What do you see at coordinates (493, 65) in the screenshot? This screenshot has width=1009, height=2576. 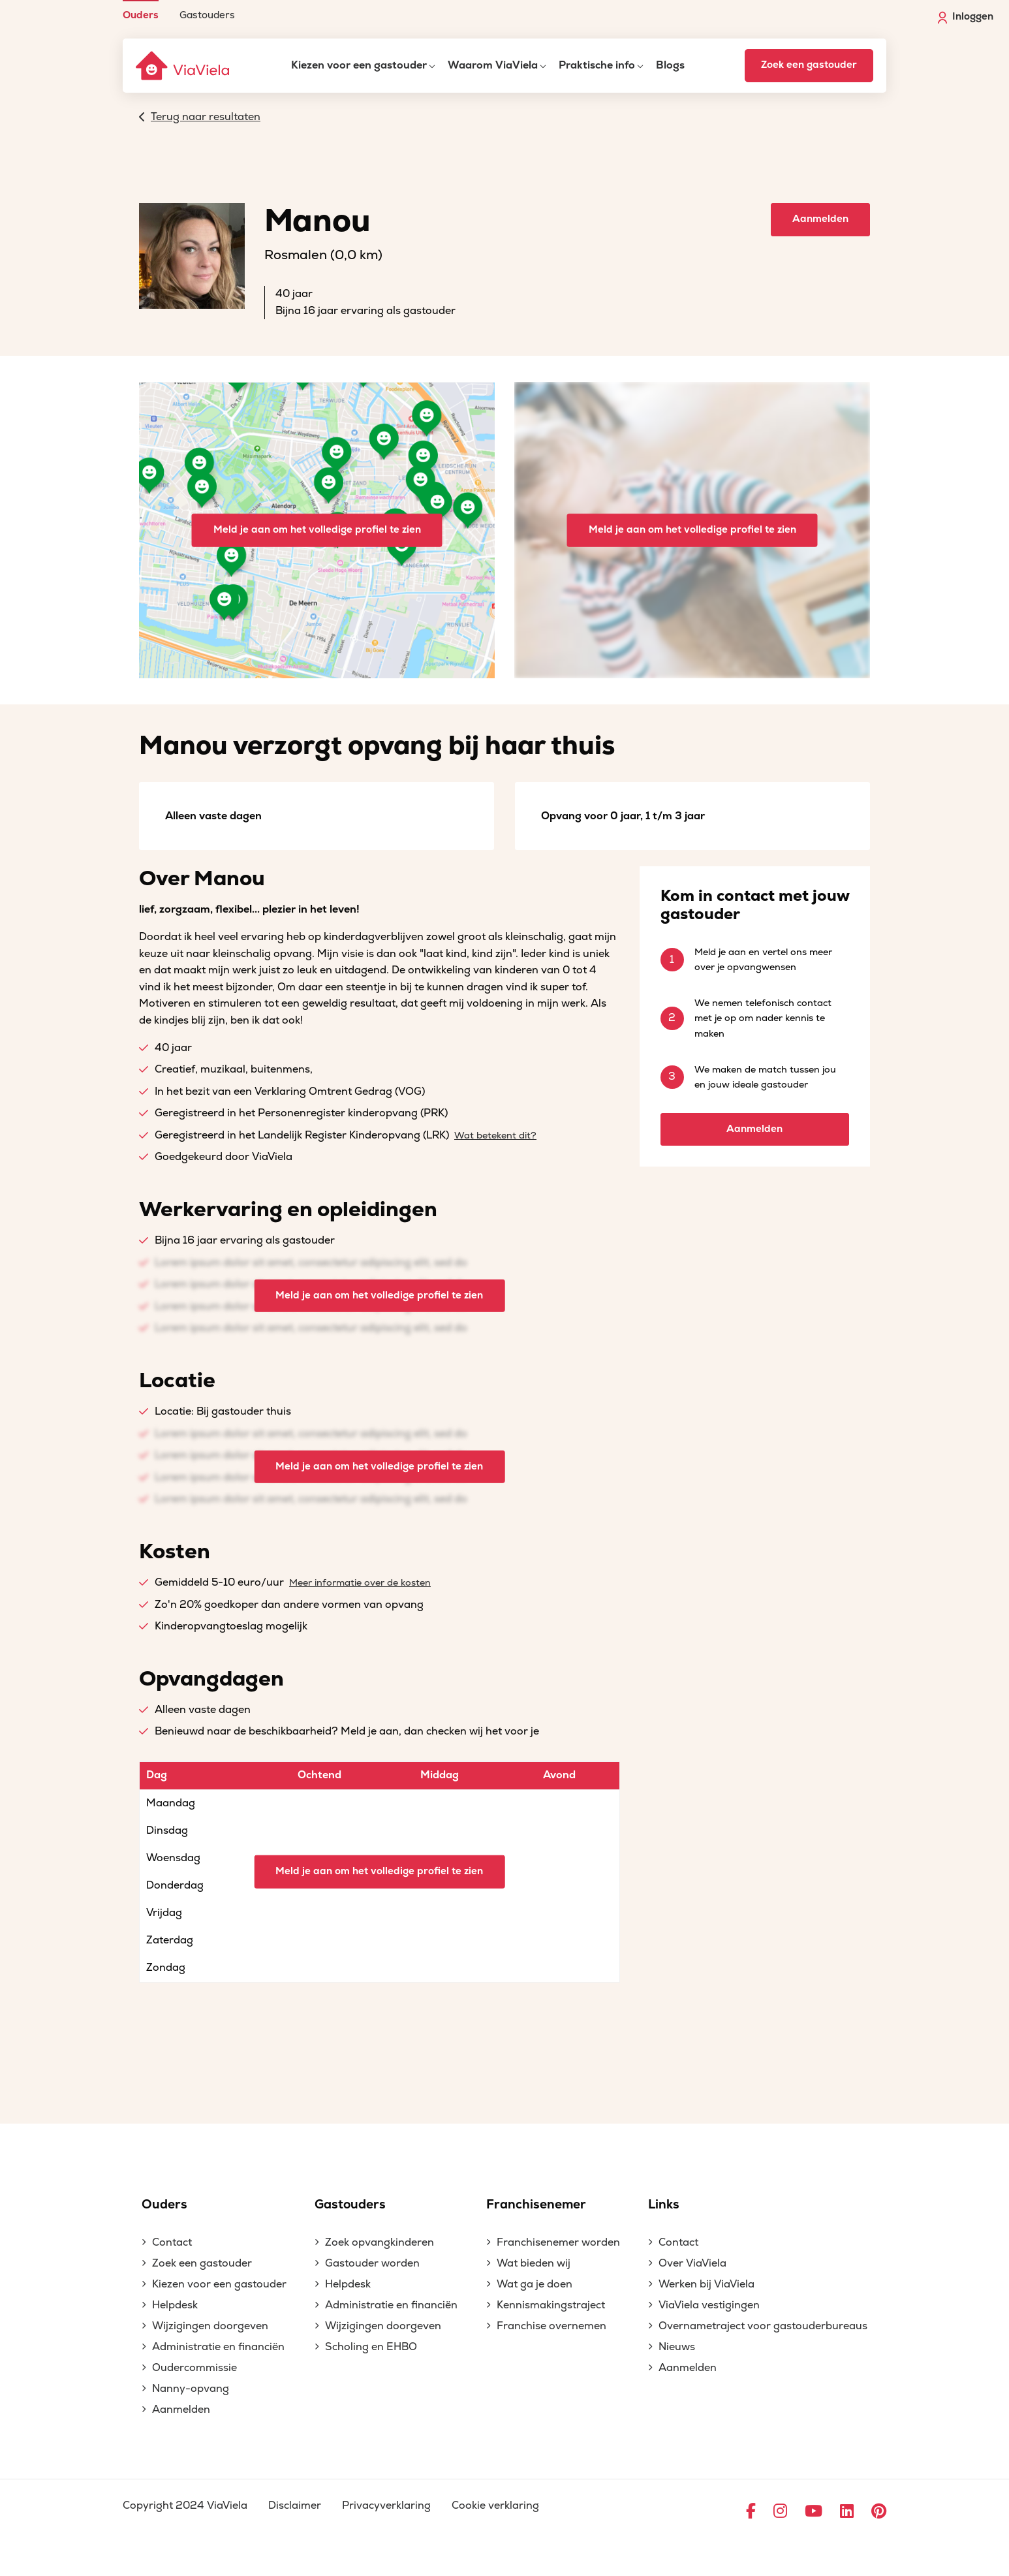 I see `Waarom ViaViela` at bounding box center [493, 65].